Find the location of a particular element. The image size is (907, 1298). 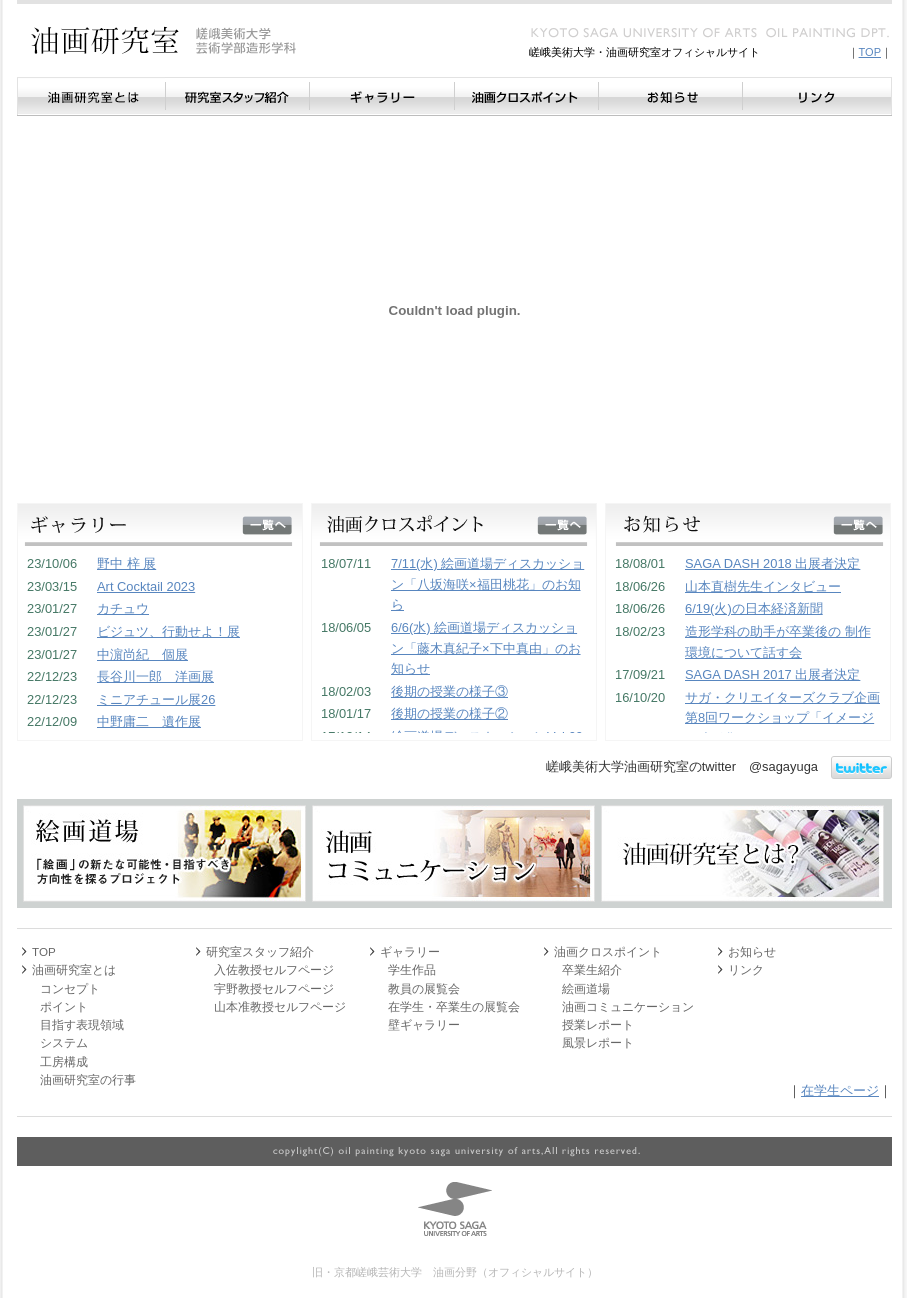

学生作品 is located at coordinates (412, 969).